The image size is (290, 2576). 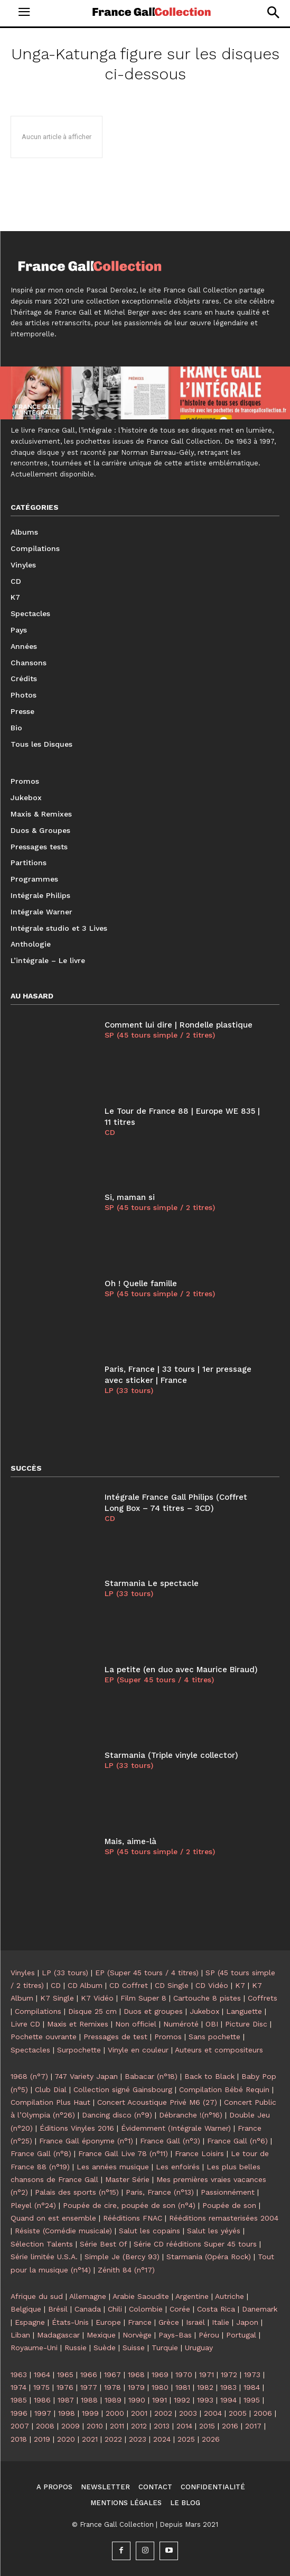 What do you see at coordinates (45, 2426) in the screenshot?
I see `2008` at bounding box center [45, 2426].